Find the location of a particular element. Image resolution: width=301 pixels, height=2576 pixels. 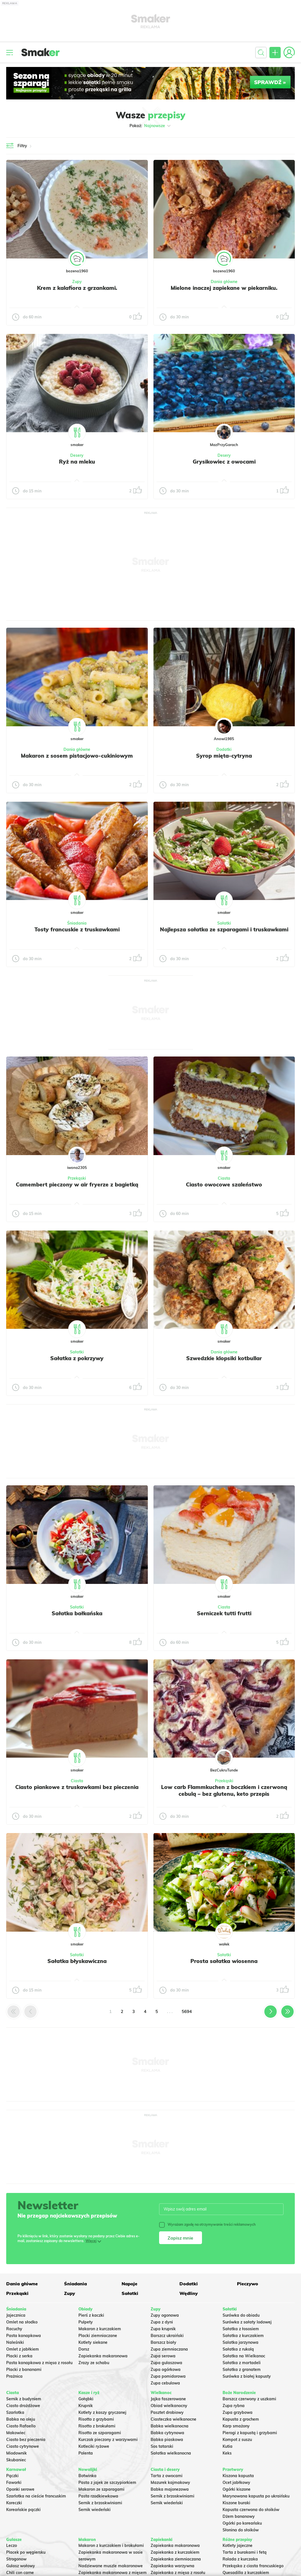

Salatka jarzynowa is located at coordinates (240, 2342).